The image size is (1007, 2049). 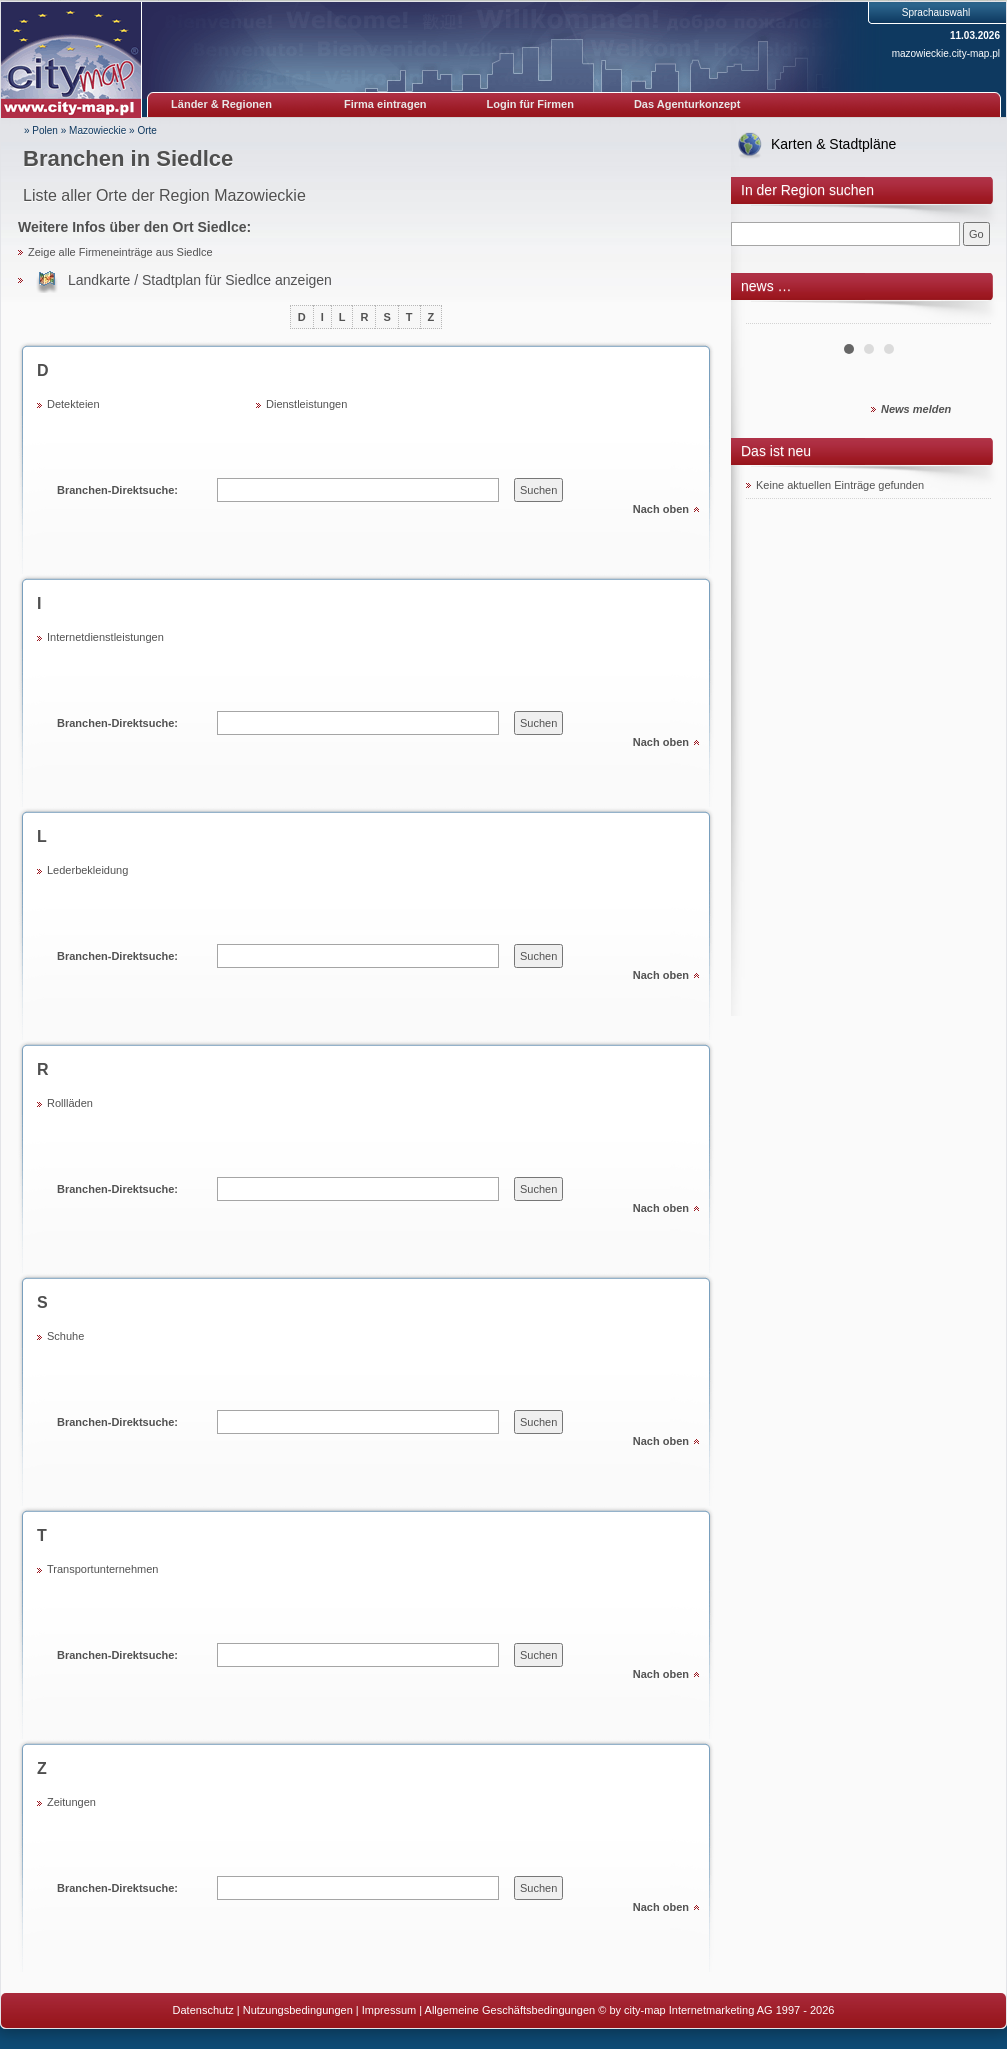 I want to click on Allgemeine Geschäftsbedingungen, so click(x=510, y=2010).